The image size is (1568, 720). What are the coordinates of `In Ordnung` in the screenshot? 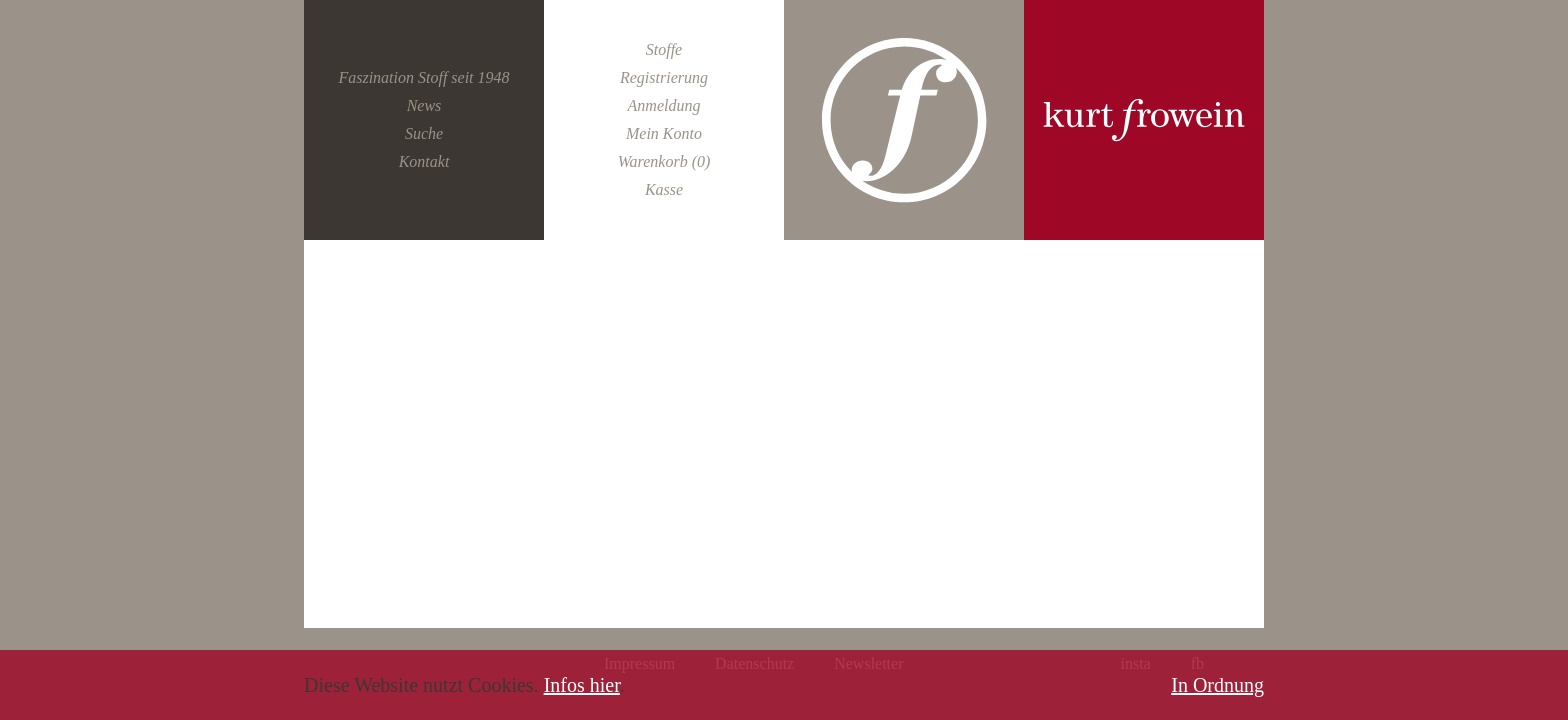 It's located at (1217, 685).